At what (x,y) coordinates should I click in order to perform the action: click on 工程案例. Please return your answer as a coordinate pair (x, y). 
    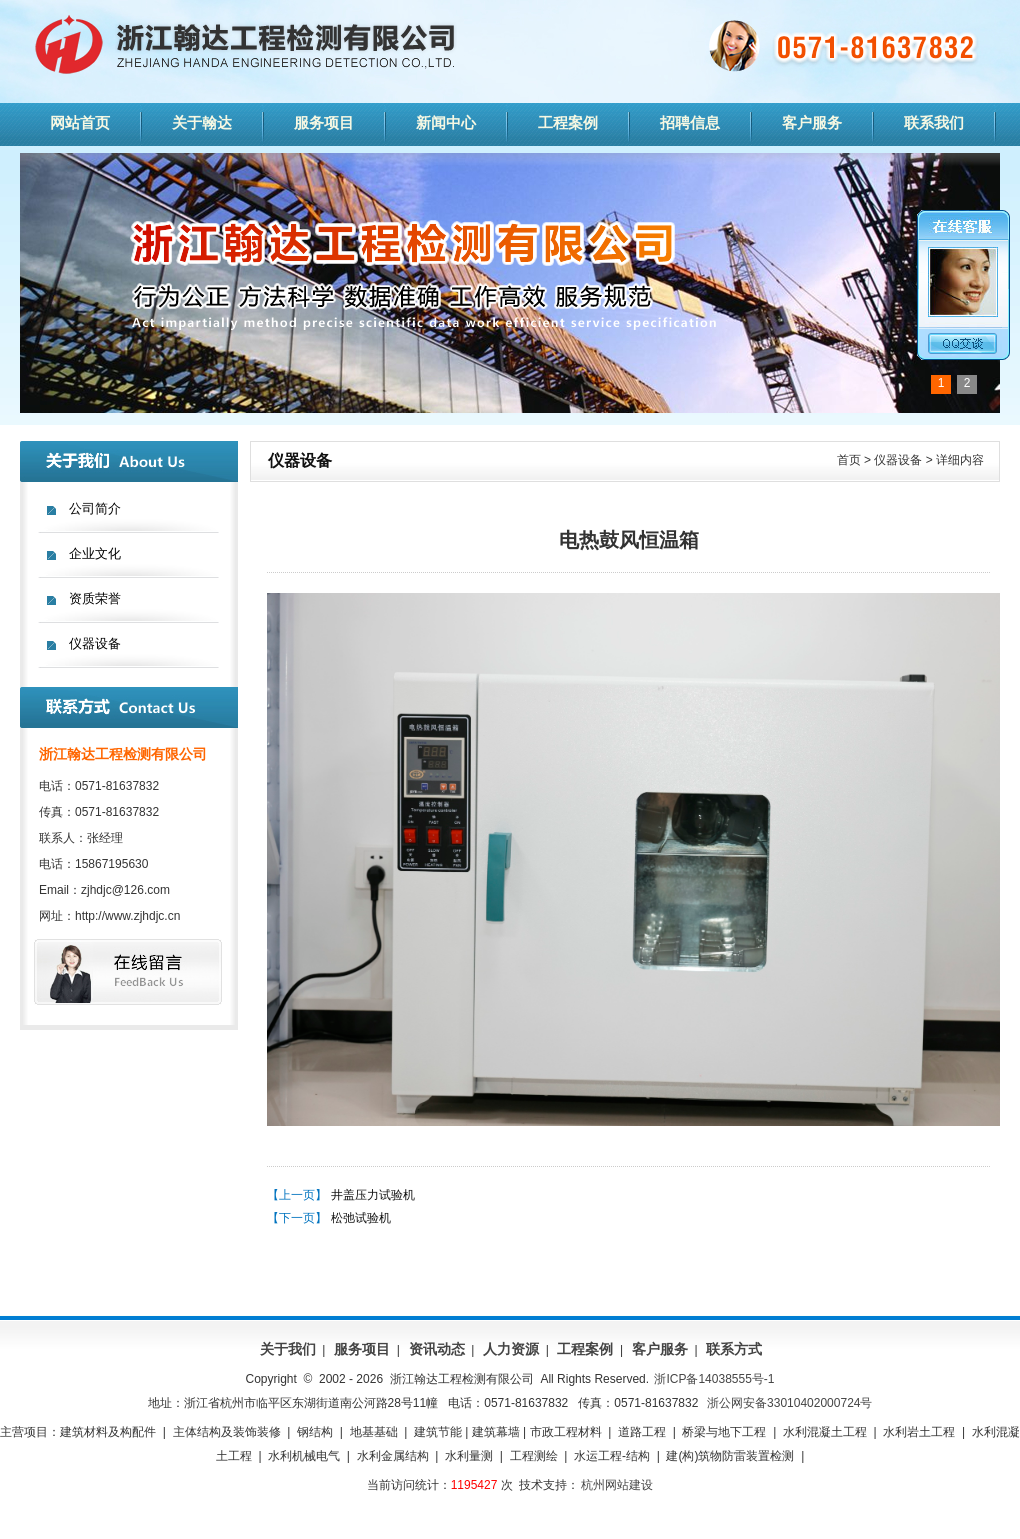
    Looking at the image, I should click on (568, 122).